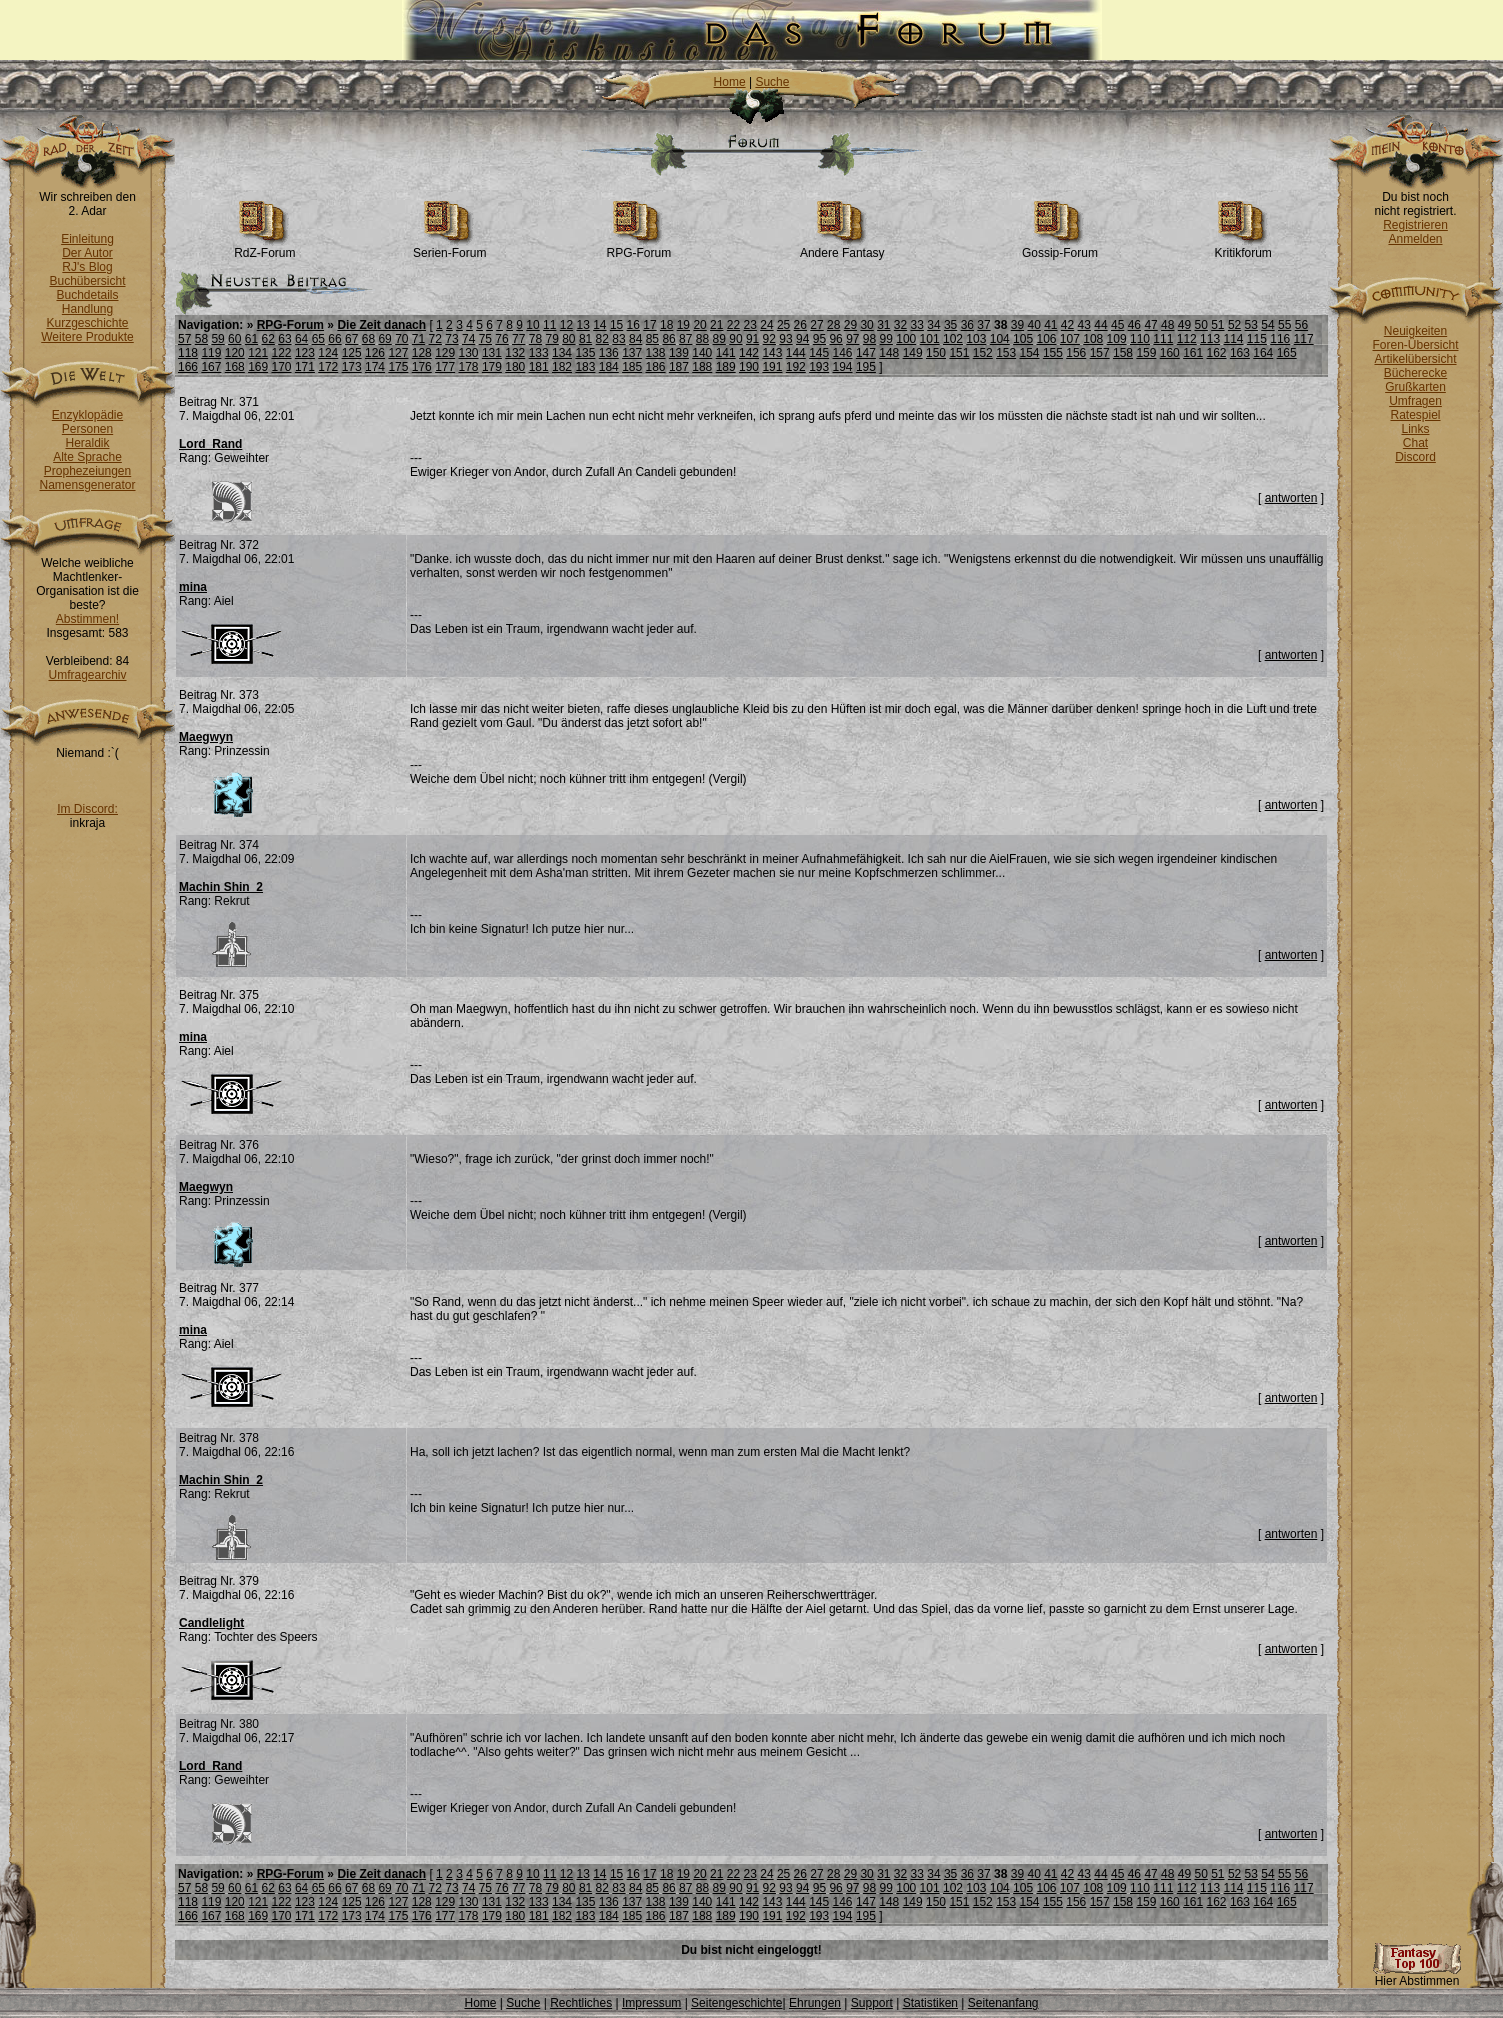  What do you see at coordinates (1123, 353) in the screenshot?
I see `158` at bounding box center [1123, 353].